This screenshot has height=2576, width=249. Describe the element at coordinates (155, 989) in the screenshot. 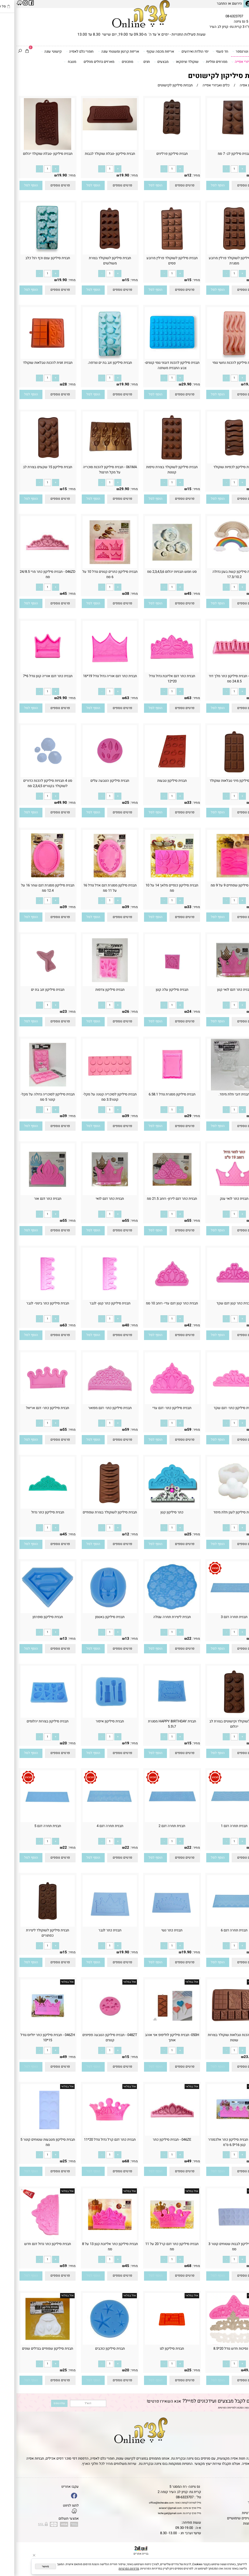

I see `תבנית סיליקון עלה קטן` at that location.